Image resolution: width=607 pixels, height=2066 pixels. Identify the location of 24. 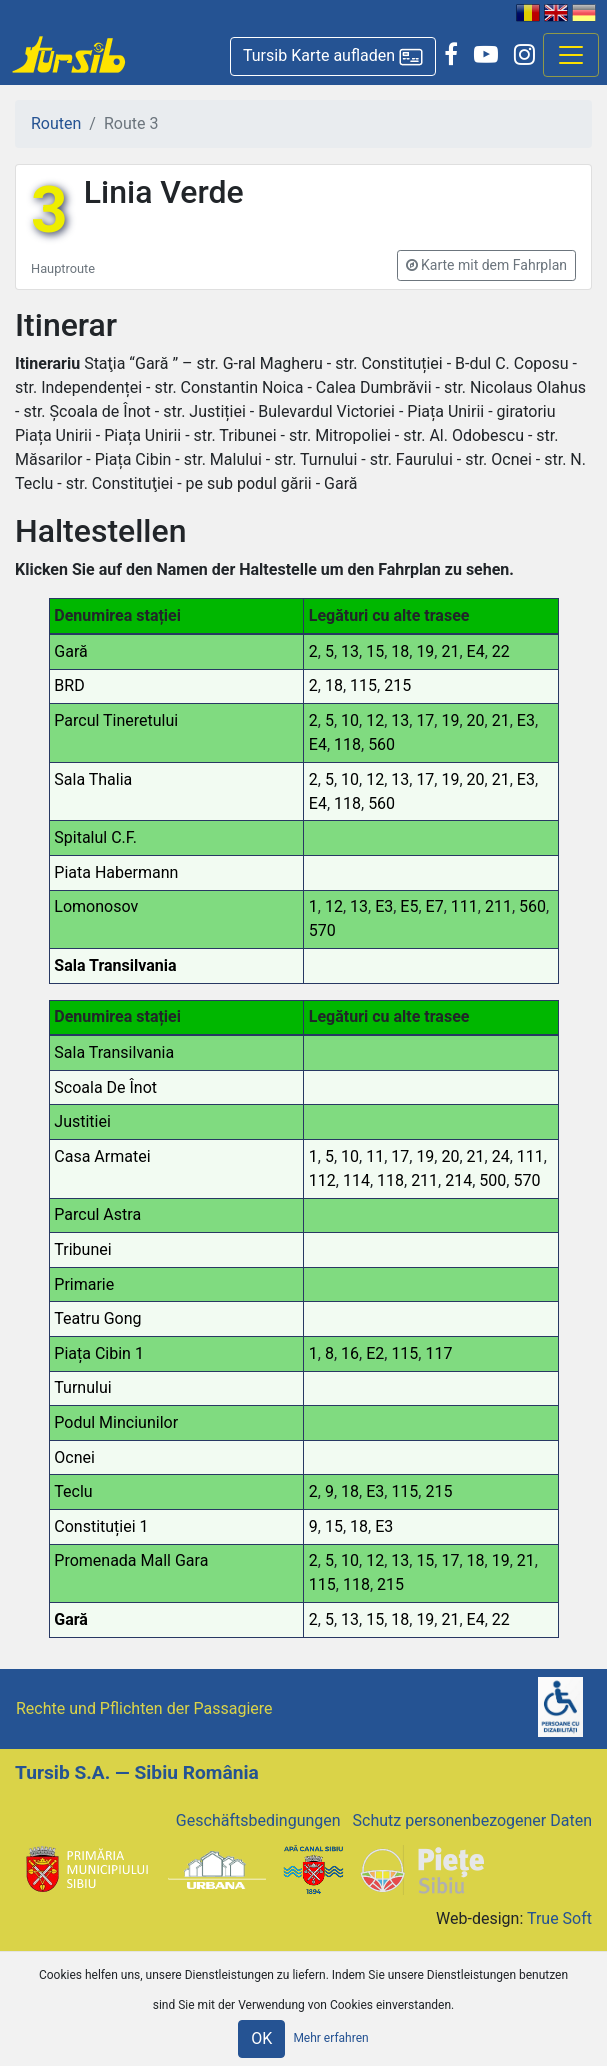
(501, 1156).